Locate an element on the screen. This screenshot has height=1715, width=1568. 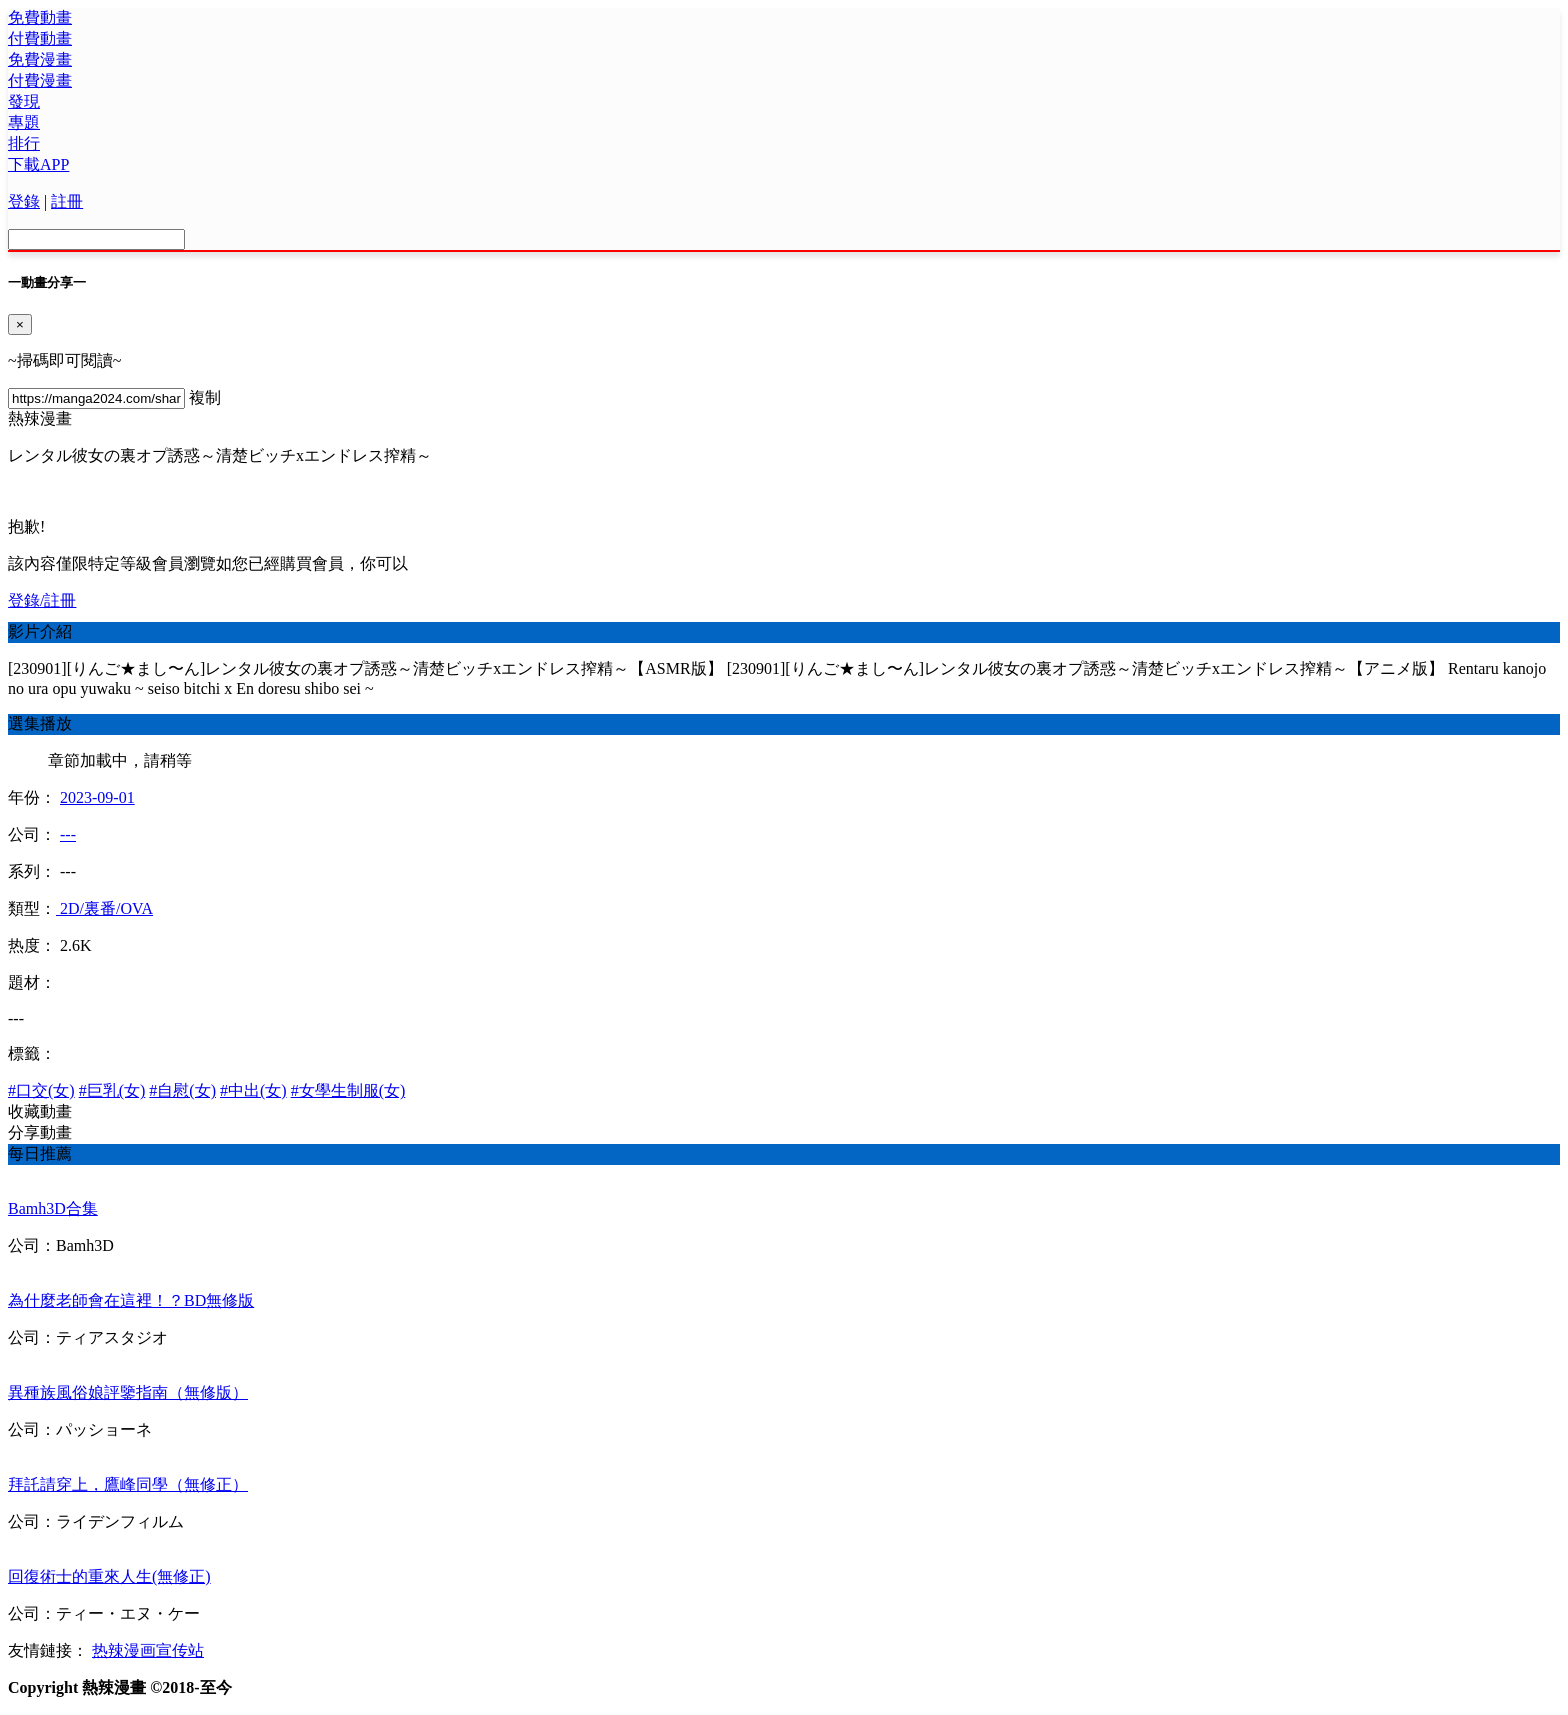
下載APP is located at coordinates (38, 164).